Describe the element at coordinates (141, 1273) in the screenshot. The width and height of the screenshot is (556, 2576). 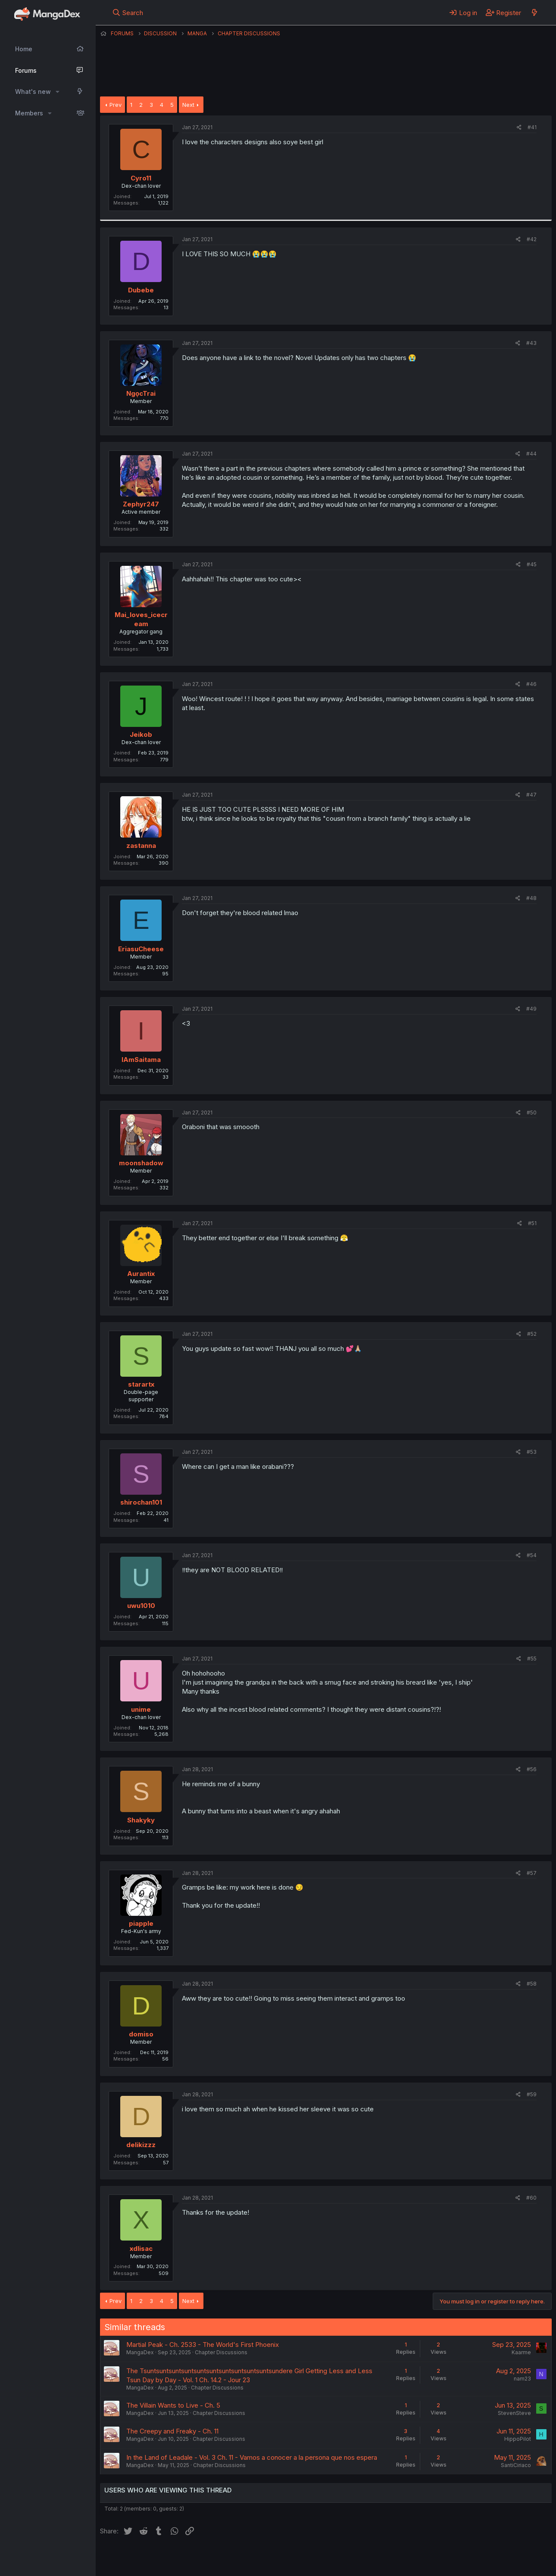
I see `Aurantix` at that location.